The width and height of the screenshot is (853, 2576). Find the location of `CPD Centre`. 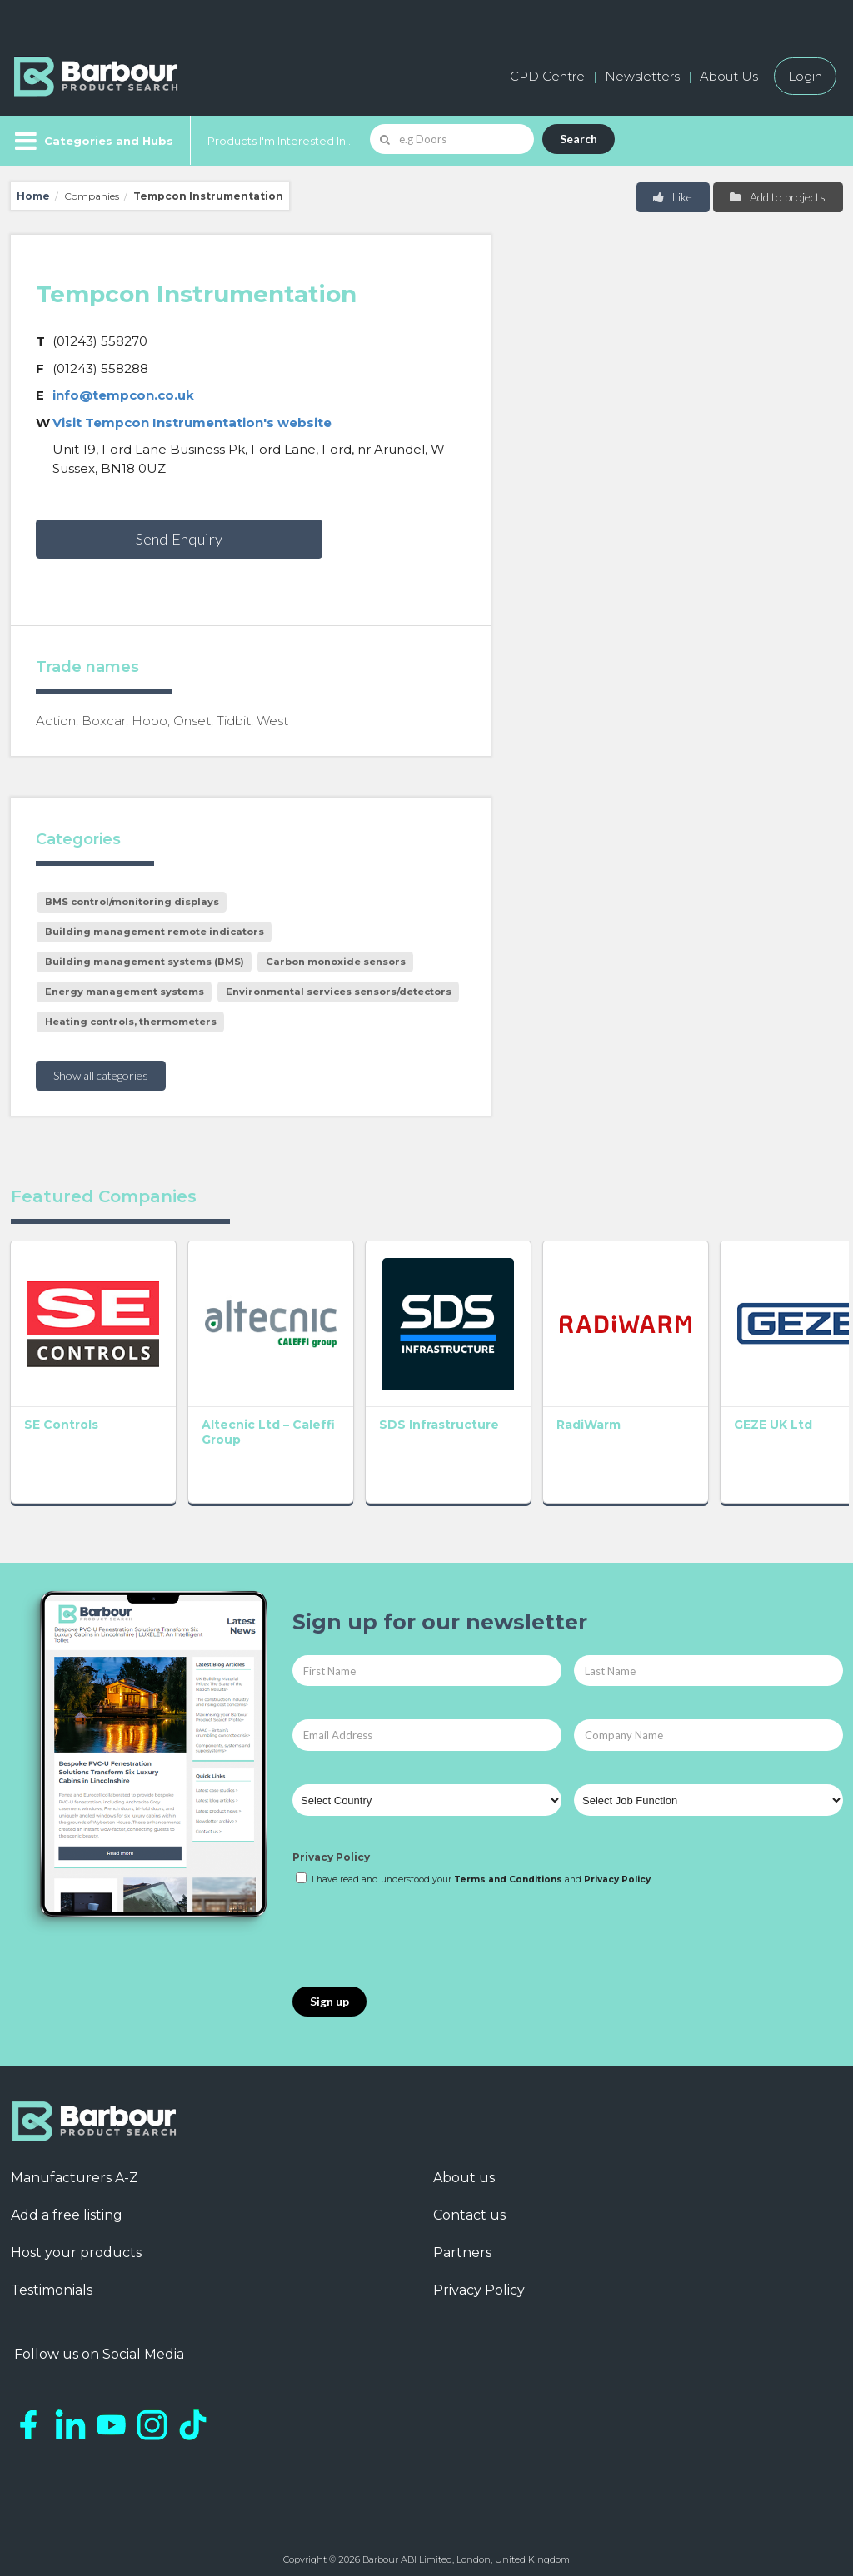

CPD Centre is located at coordinates (547, 76).